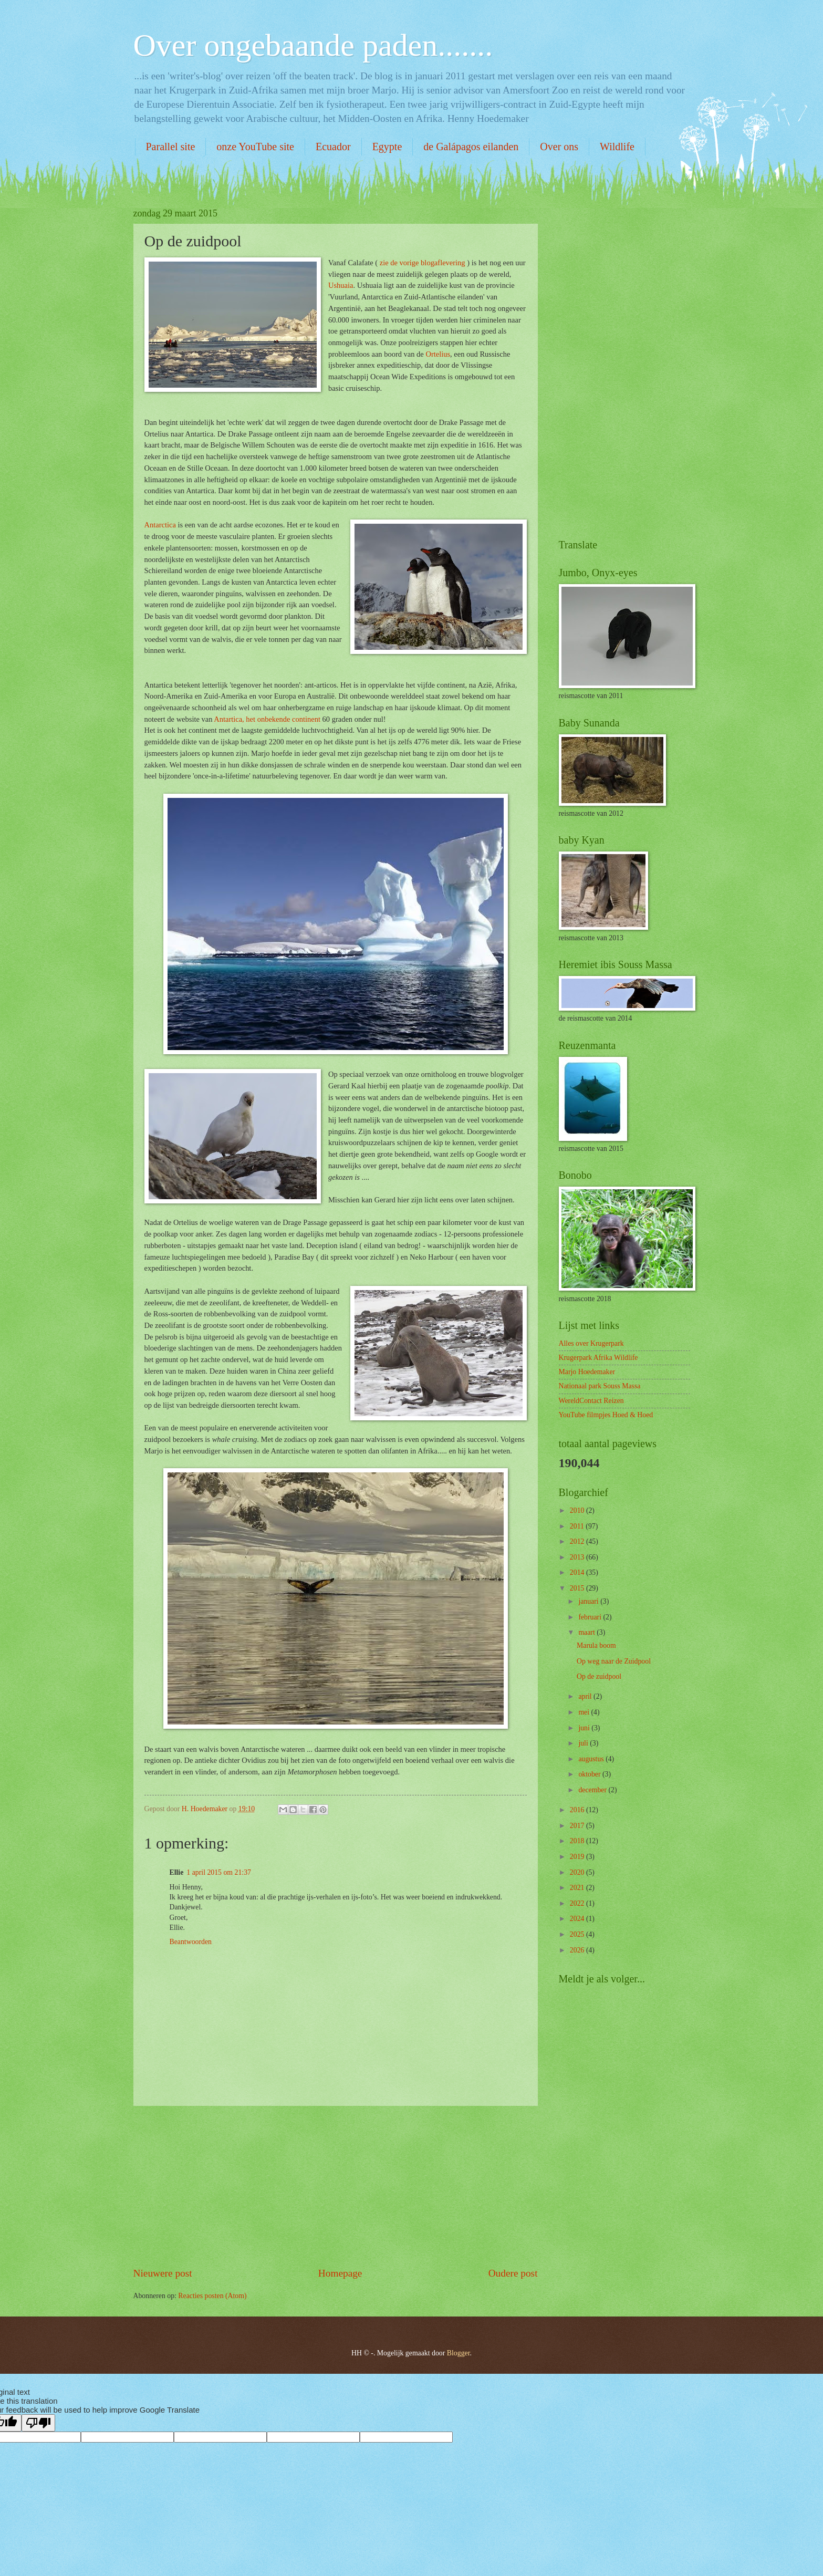 The image size is (823, 2576). What do you see at coordinates (578, 1950) in the screenshot?
I see `2026` at bounding box center [578, 1950].